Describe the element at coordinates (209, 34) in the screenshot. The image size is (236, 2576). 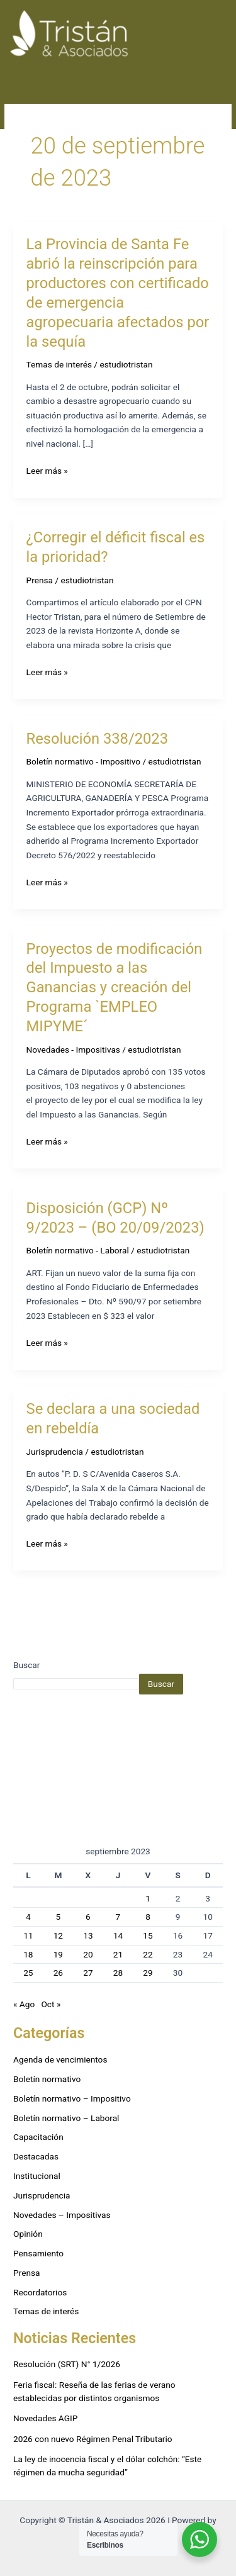
I see `[Alternar menú principal]` at that location.